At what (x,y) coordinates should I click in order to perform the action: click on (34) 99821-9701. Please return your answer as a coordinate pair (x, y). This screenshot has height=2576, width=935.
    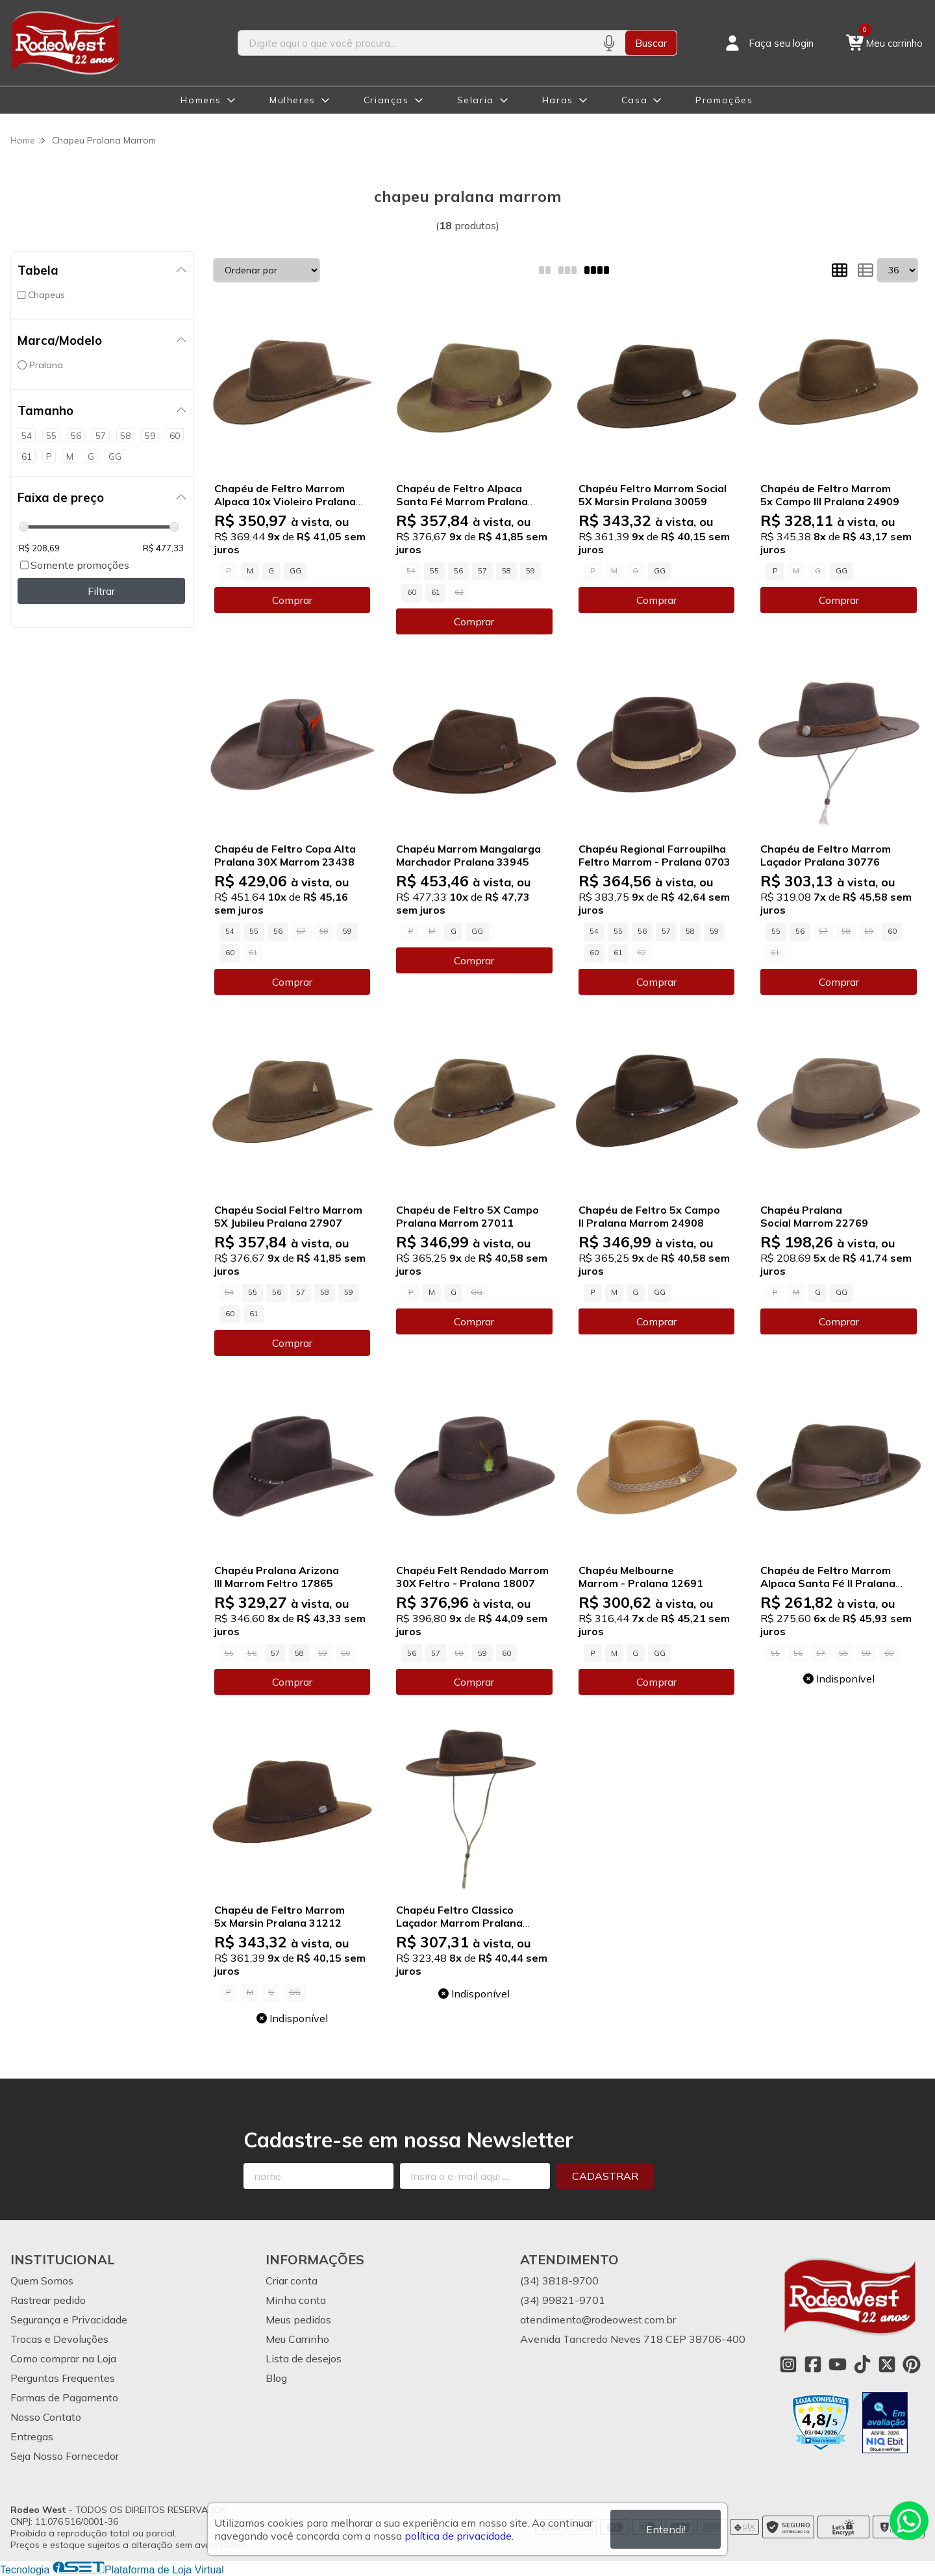
    Looking at the image, I should click on (562, 2300).